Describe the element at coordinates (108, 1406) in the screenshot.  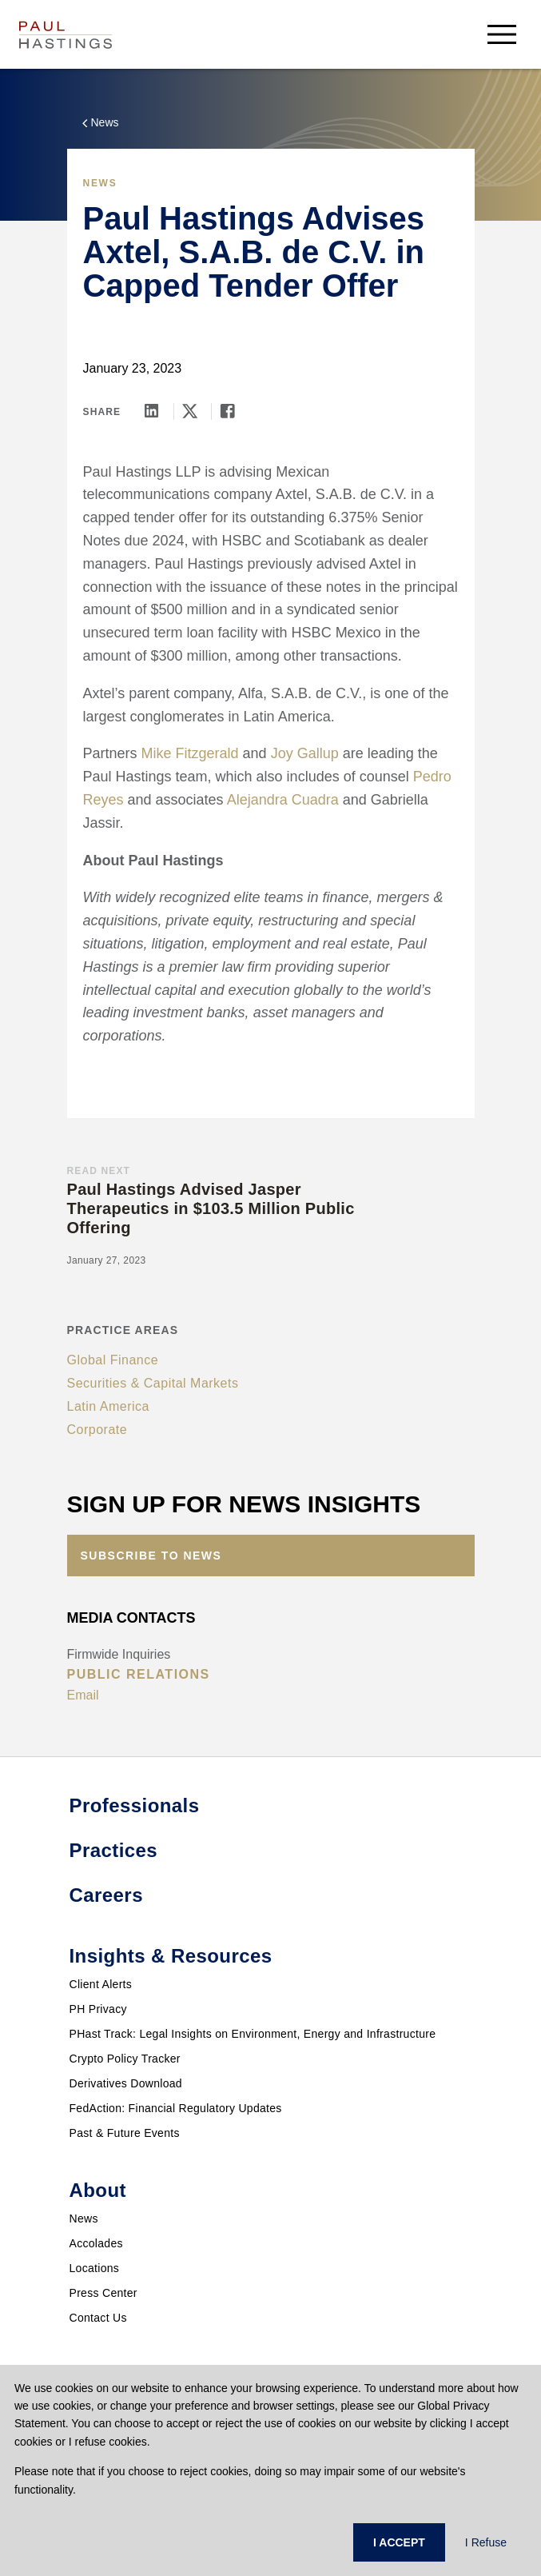
I see `Latin America` at that location.